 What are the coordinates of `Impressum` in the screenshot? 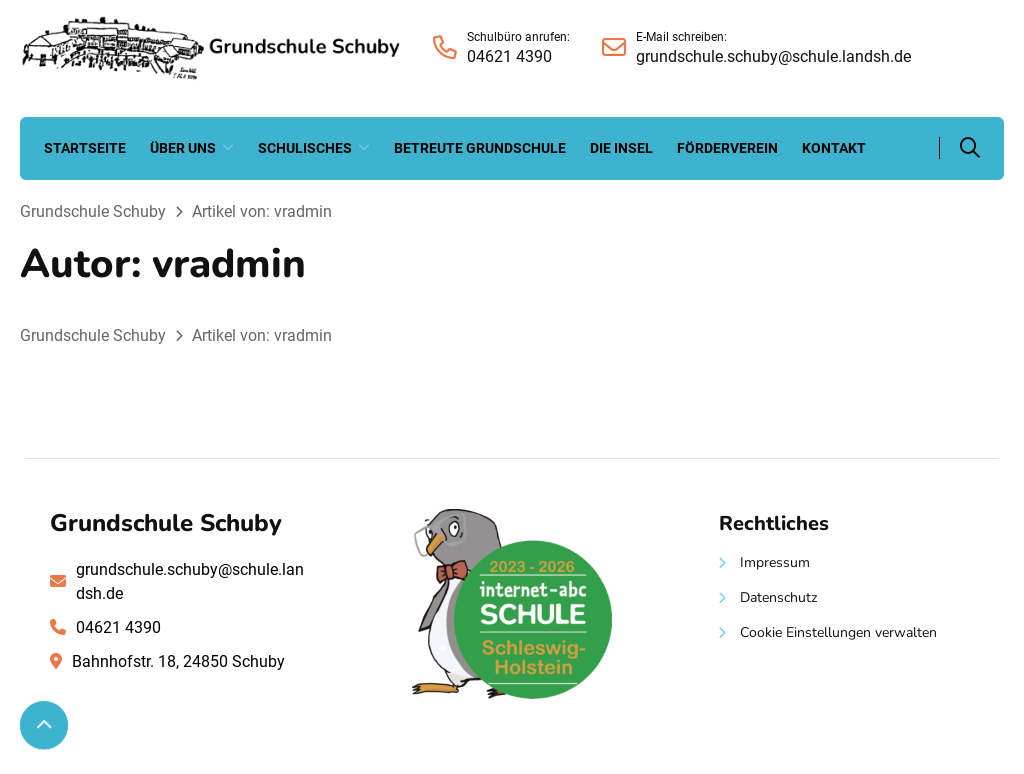 It's located at (775, 562).